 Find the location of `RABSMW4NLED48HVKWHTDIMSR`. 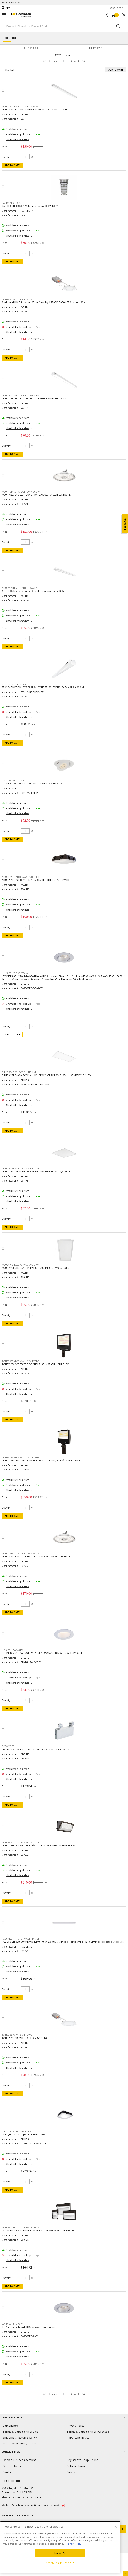

RABSMW4NLED48HVKWHTDIMSR is located at coordinates (21, 1938).